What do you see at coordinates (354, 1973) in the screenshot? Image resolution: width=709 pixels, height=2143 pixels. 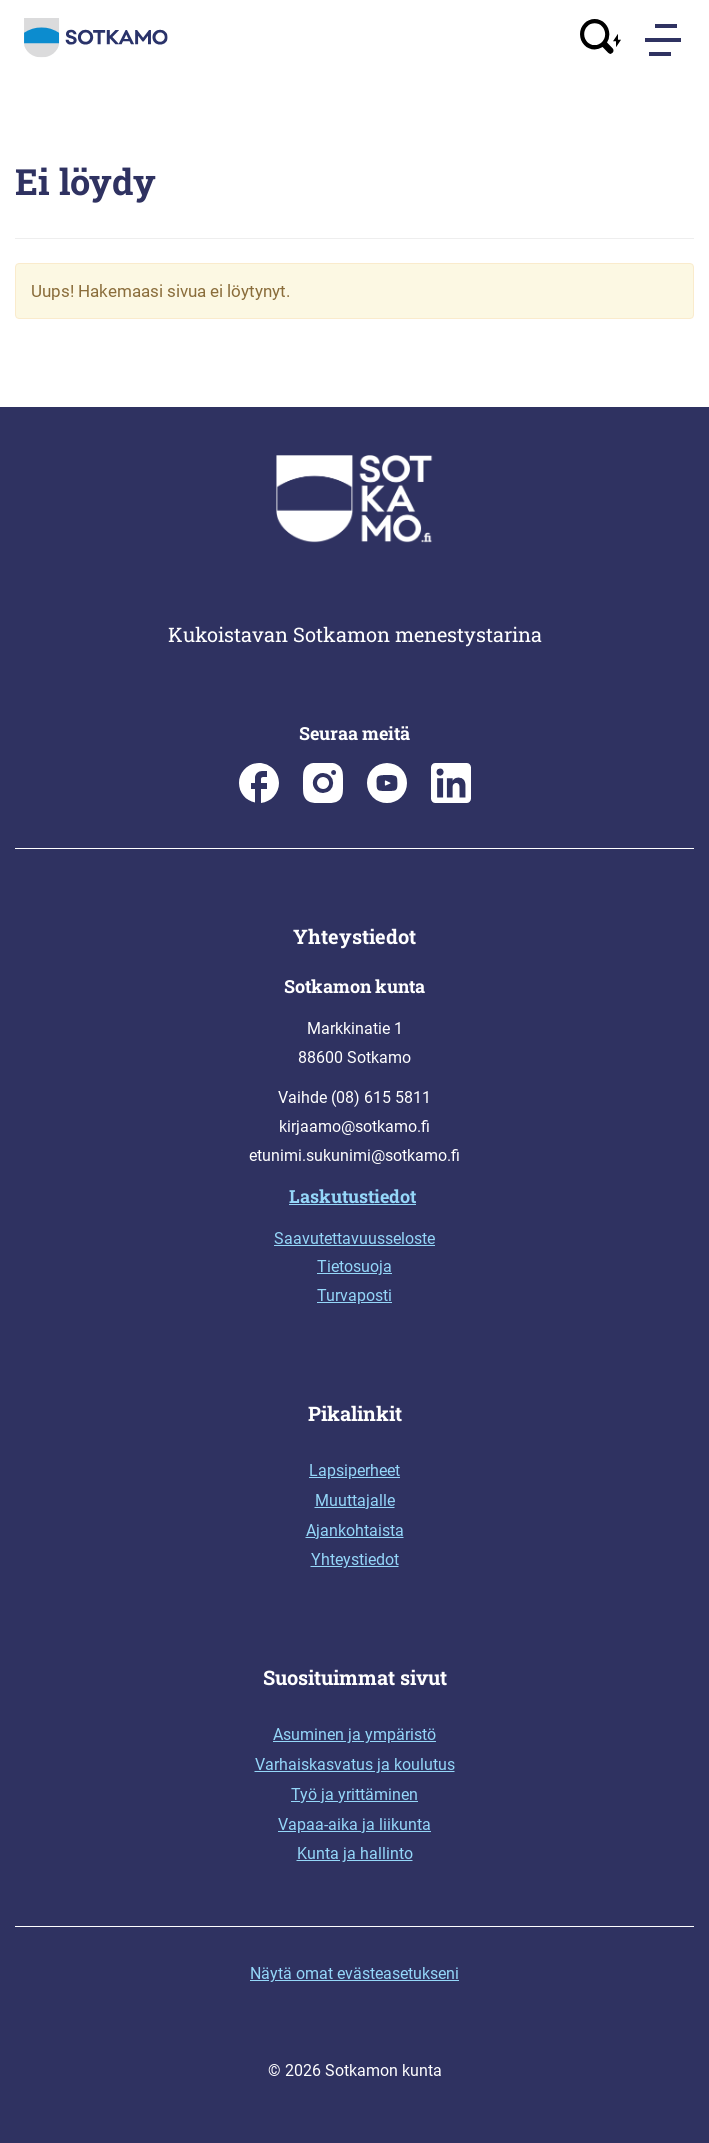 I see `Näytä omat evästeasetukseni` at bounding box center [354, 1973].